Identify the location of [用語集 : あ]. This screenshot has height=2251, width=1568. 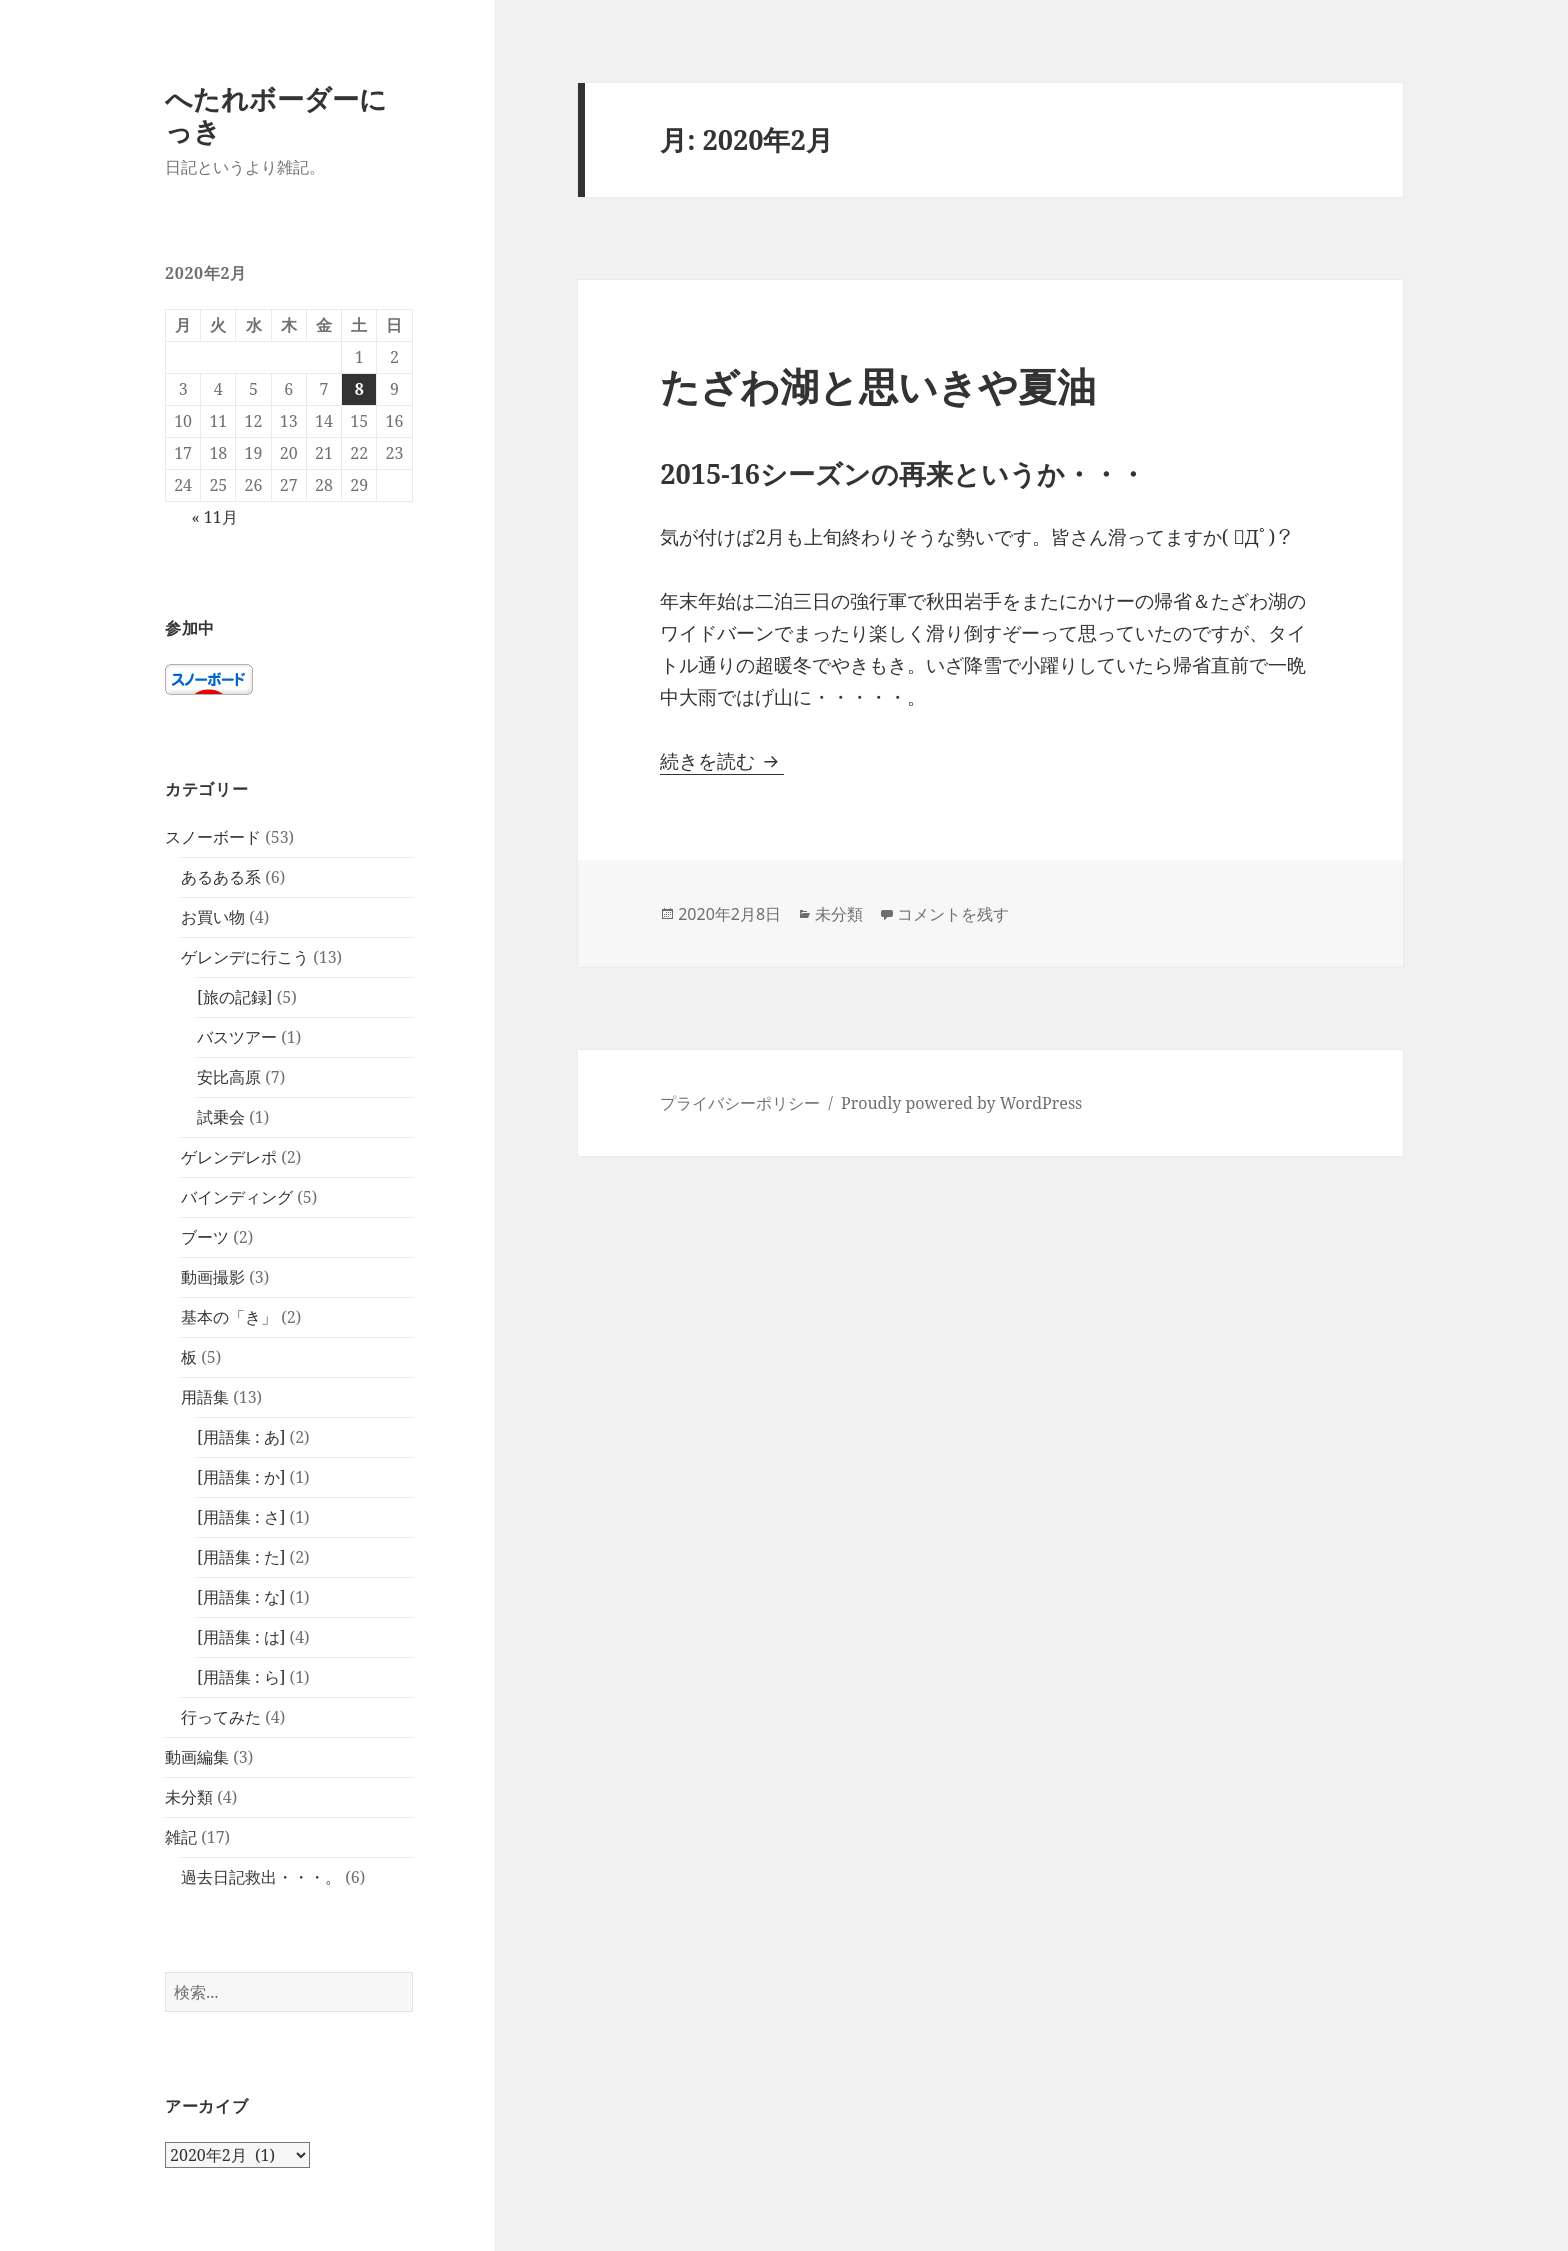
(241, 1437).